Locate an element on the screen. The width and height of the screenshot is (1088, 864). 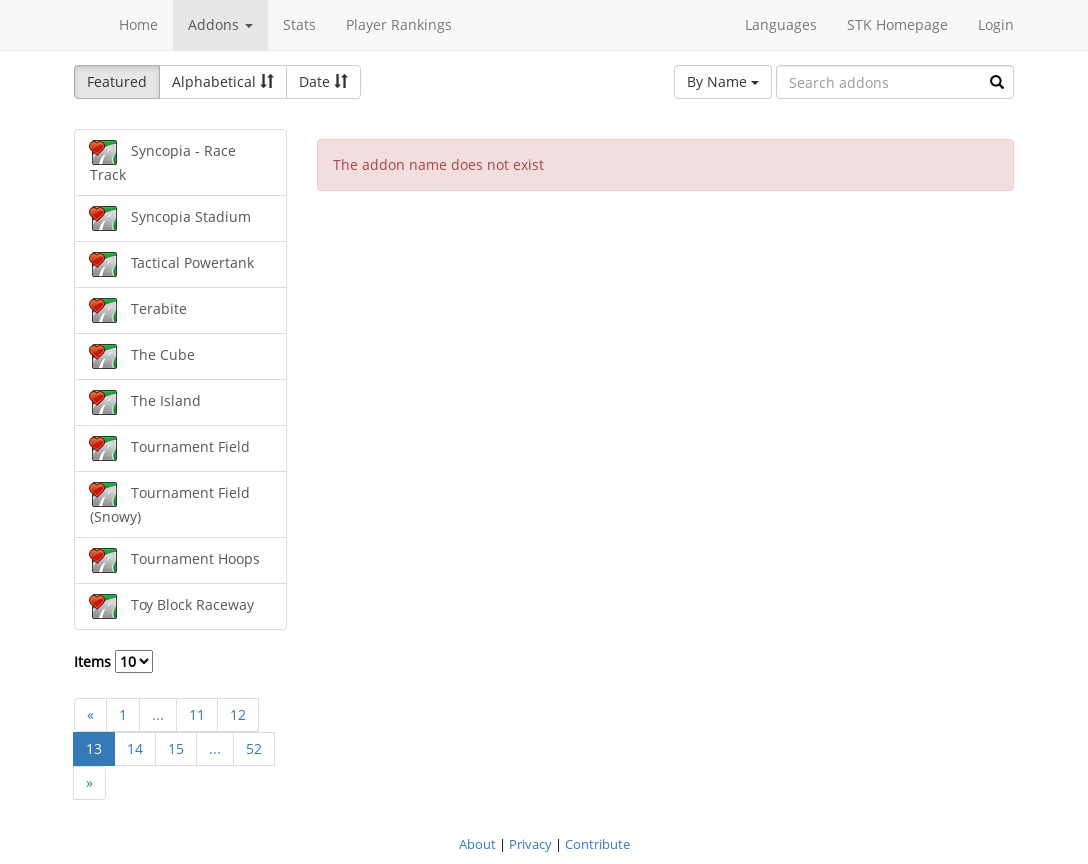
Languages is located at coordinates (781, 24).